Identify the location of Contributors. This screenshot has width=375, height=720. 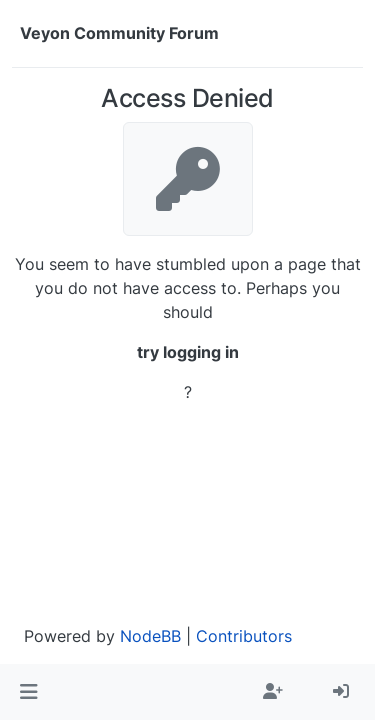
(244, 636).